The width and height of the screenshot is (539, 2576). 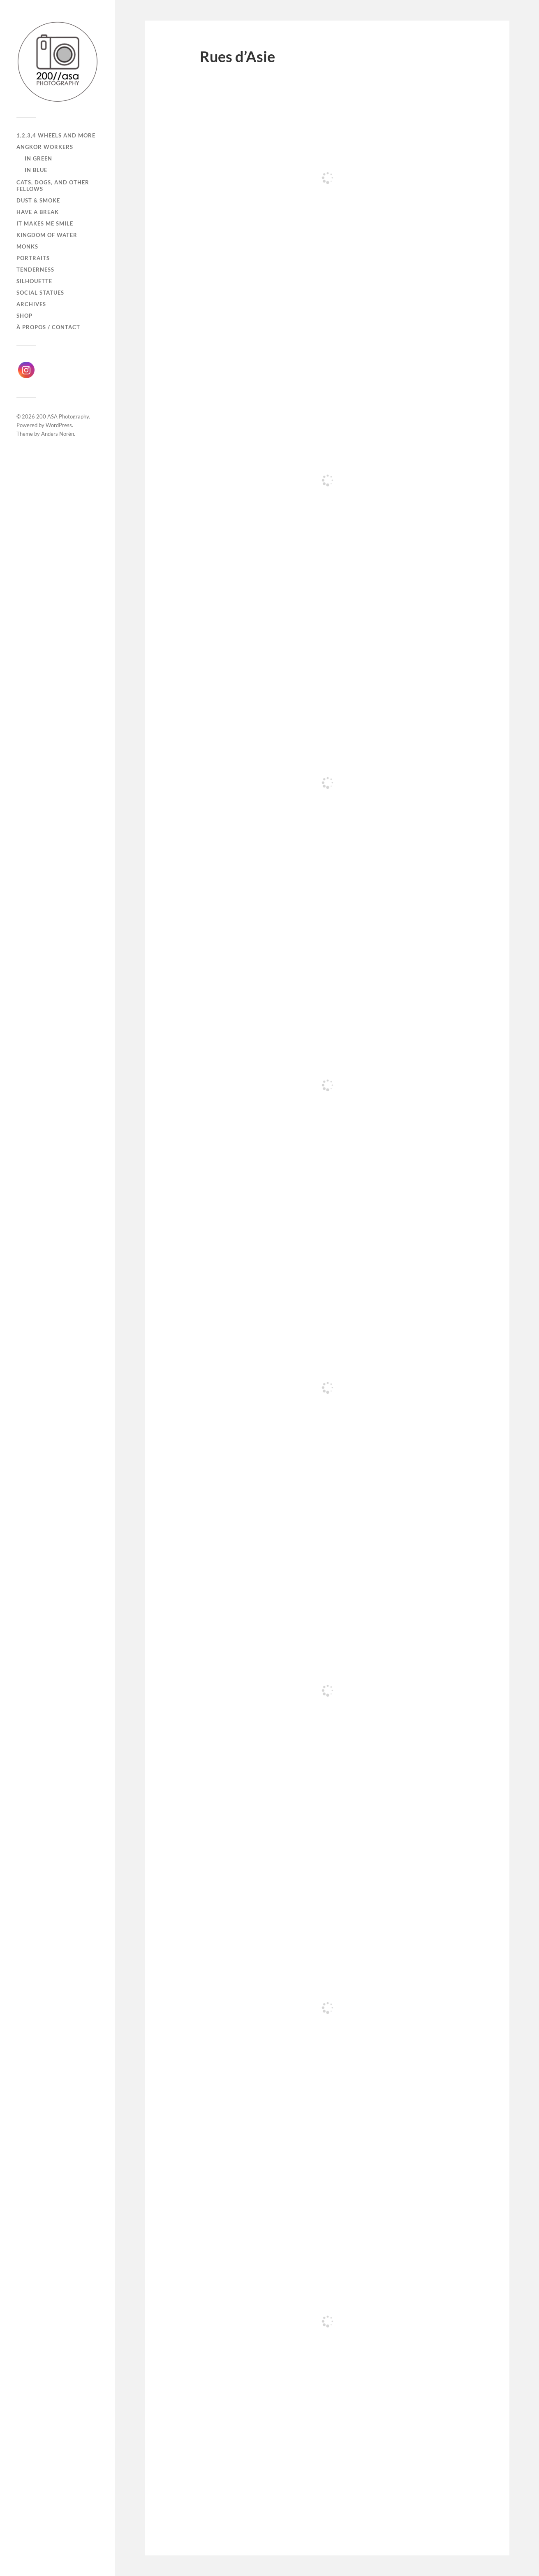 I want to click on Dust & Smoke, so click(x=38, y=200).